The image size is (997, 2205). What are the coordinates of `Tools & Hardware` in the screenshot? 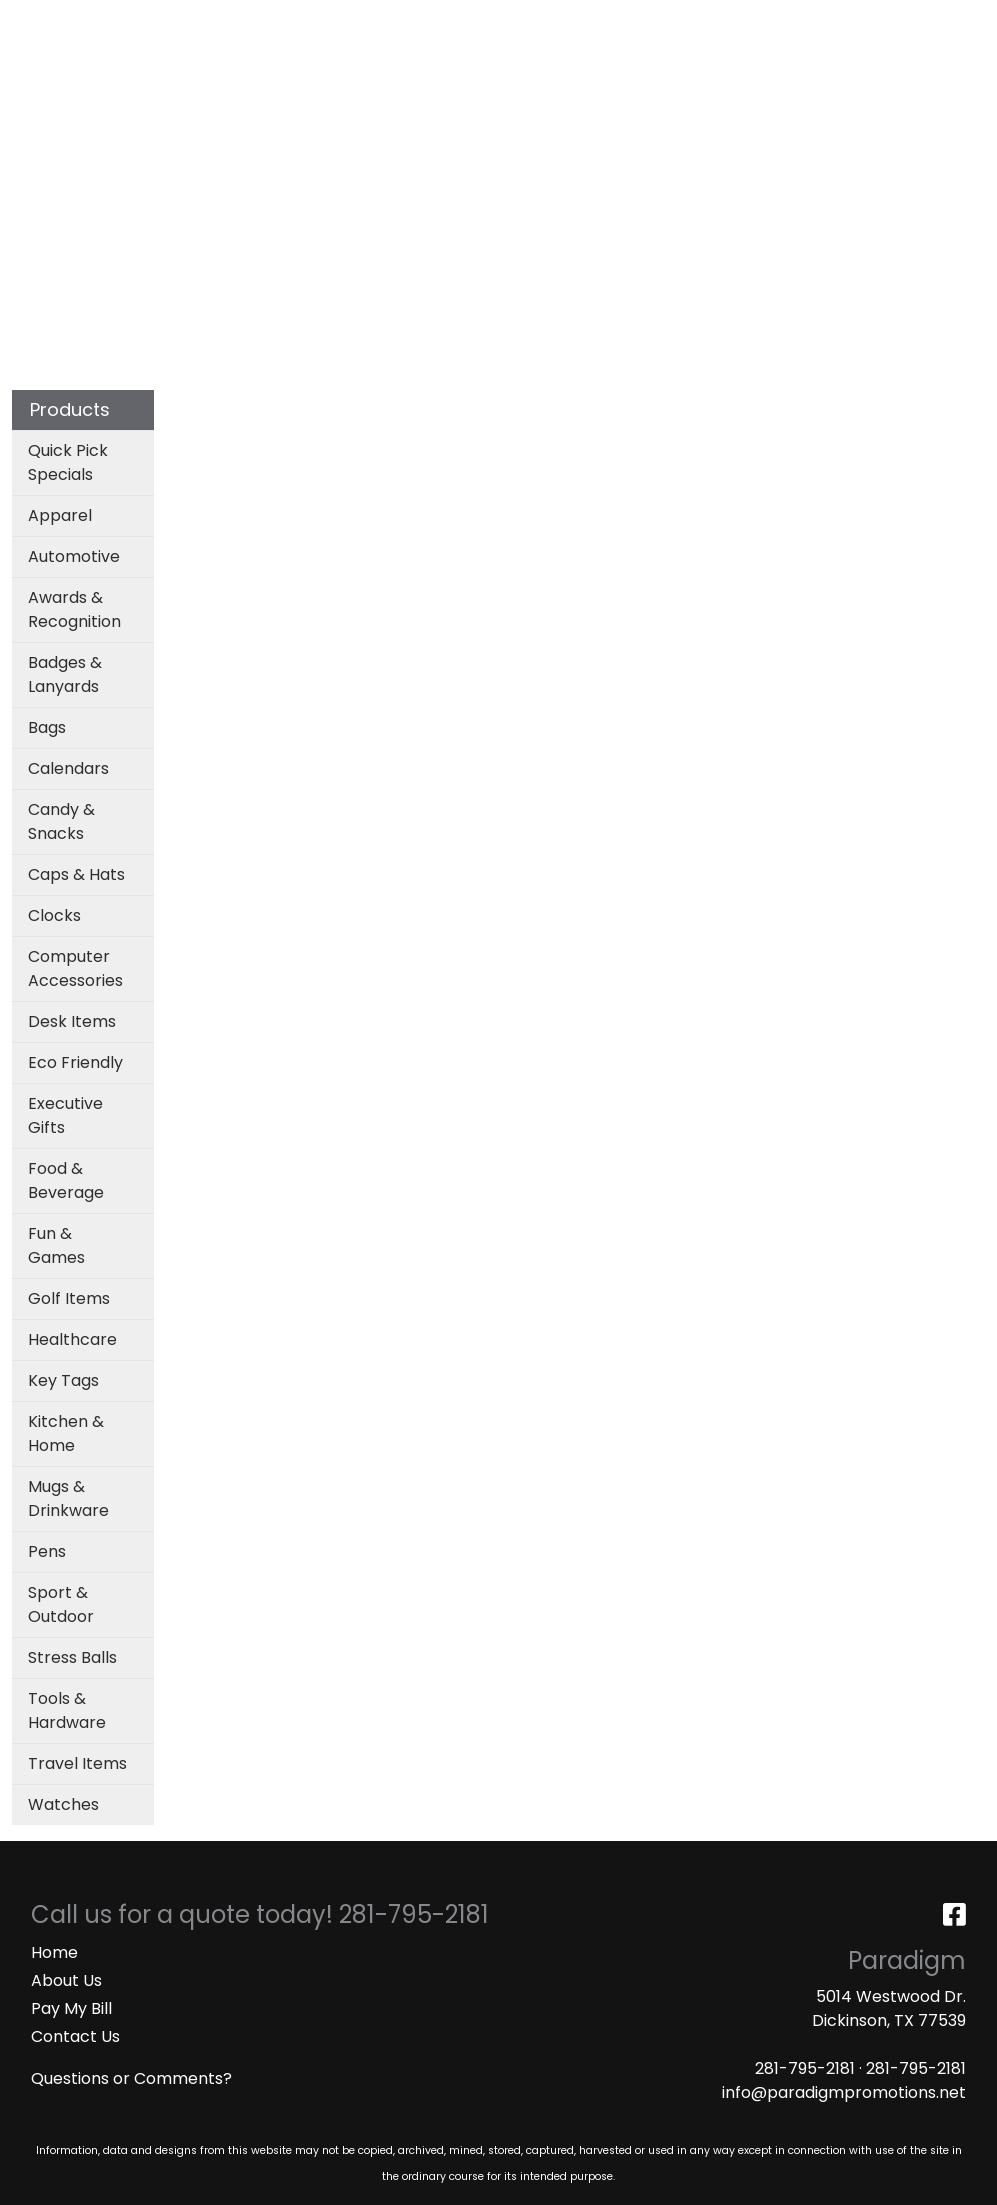 It's located at (67, 1710).